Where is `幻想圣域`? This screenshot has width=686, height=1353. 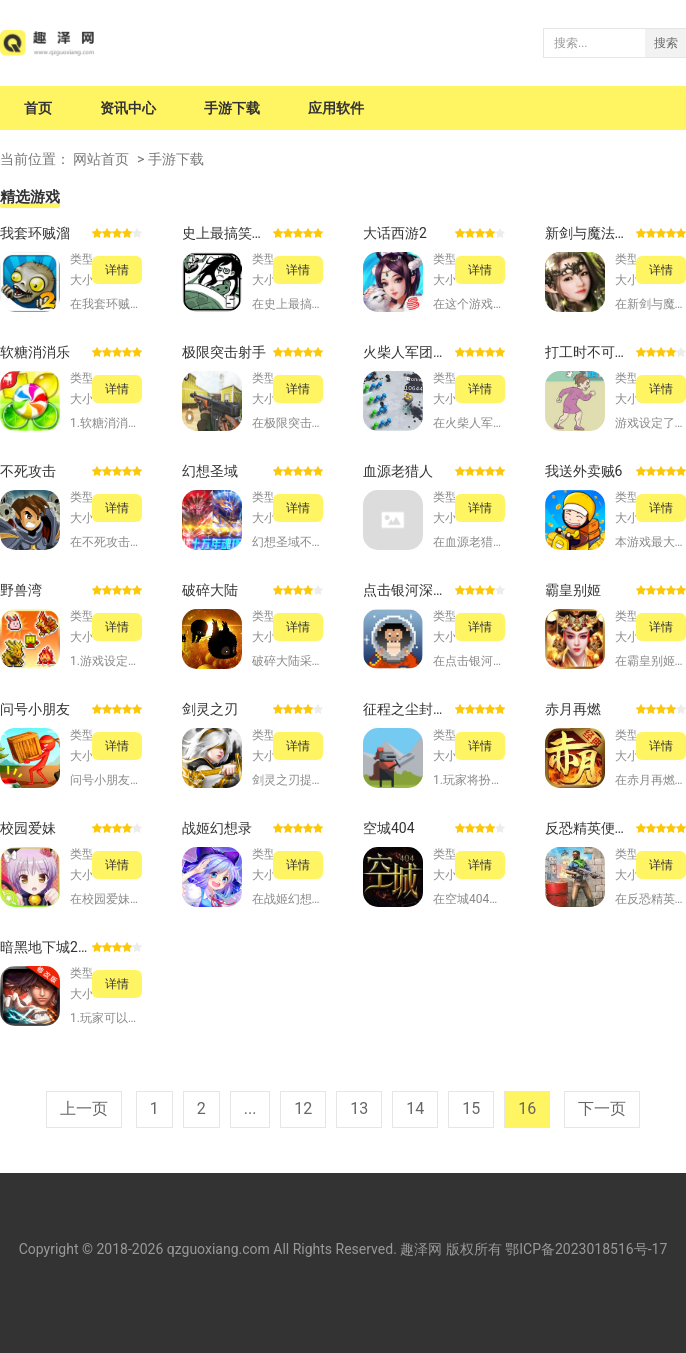 幻想圣域 is located at coordinates (210, 471).